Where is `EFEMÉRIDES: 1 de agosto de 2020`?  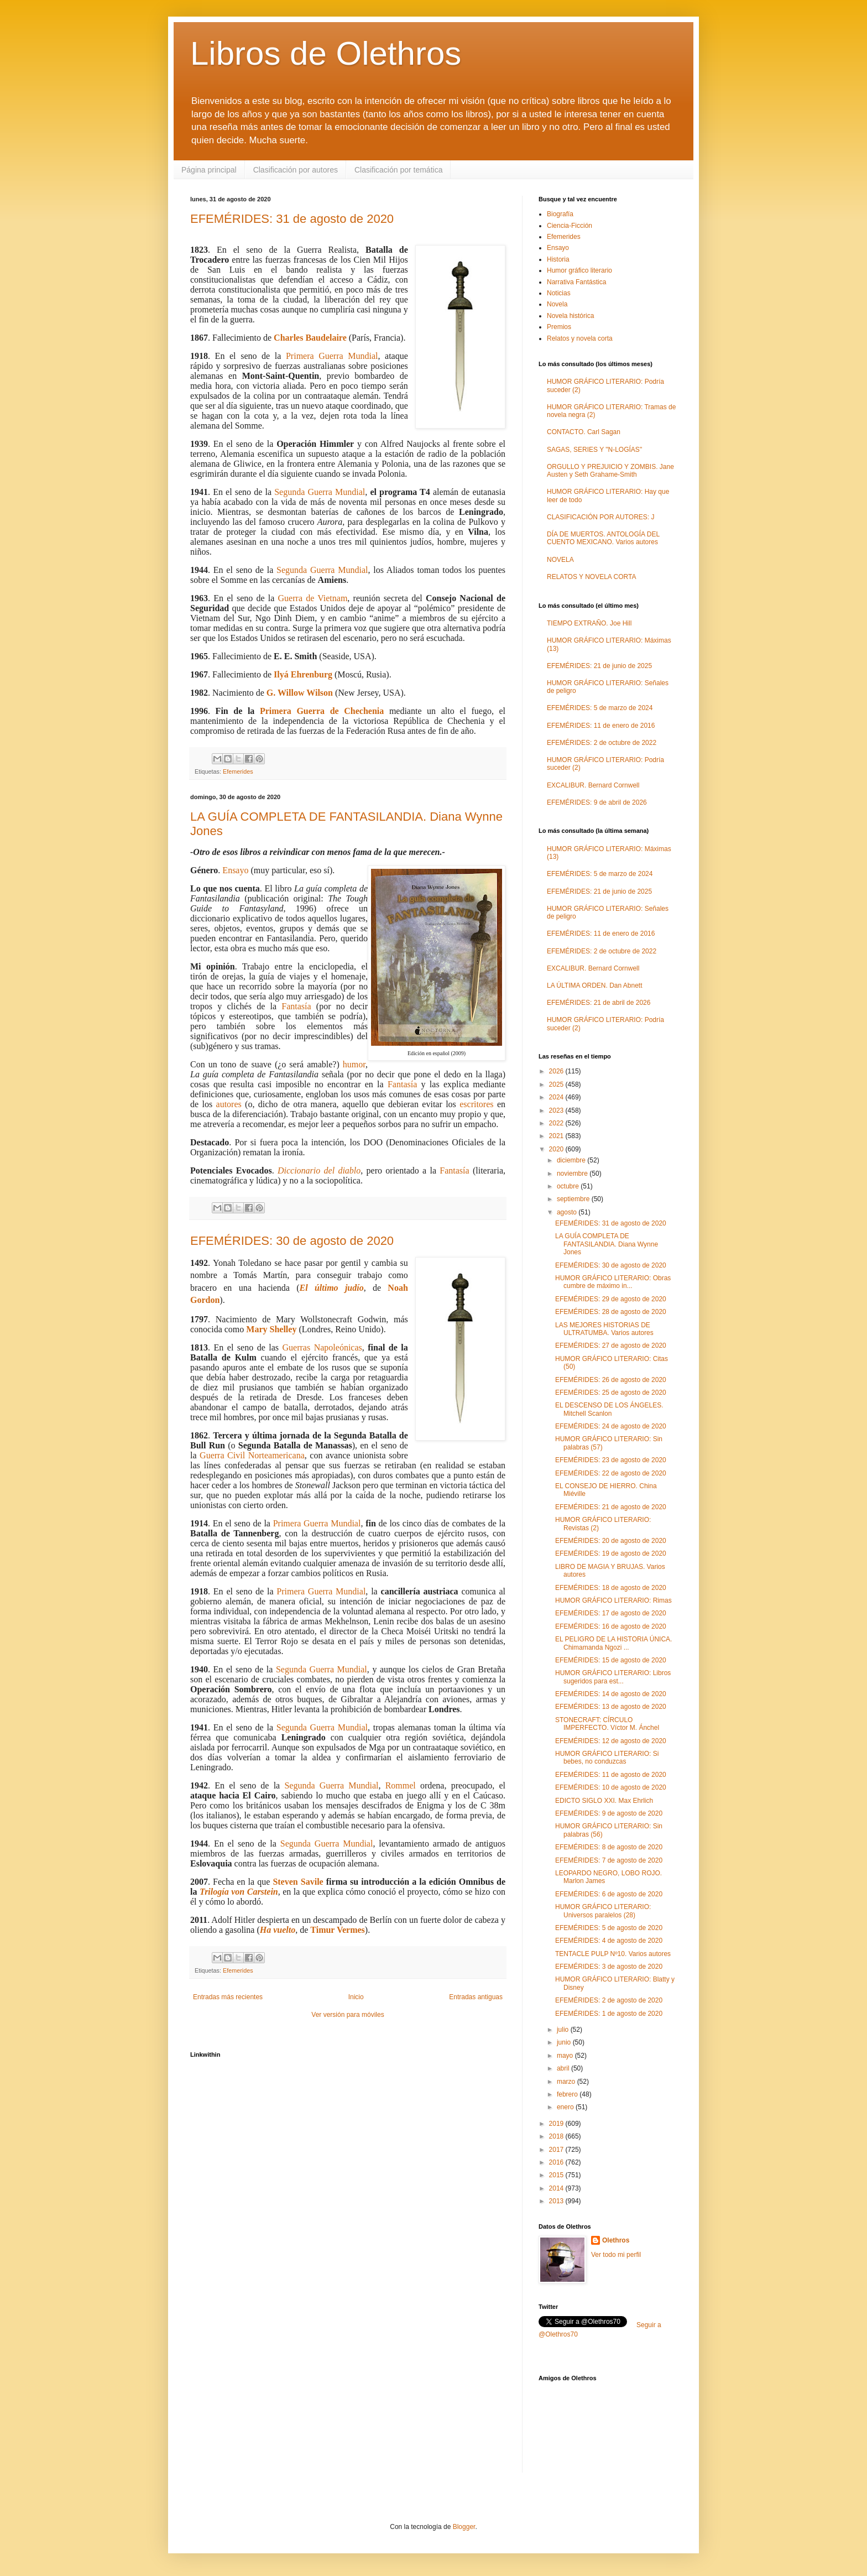
EFEMÉRIDES: 1 de agosto de 2020 is located at coordinates (608, 2013).